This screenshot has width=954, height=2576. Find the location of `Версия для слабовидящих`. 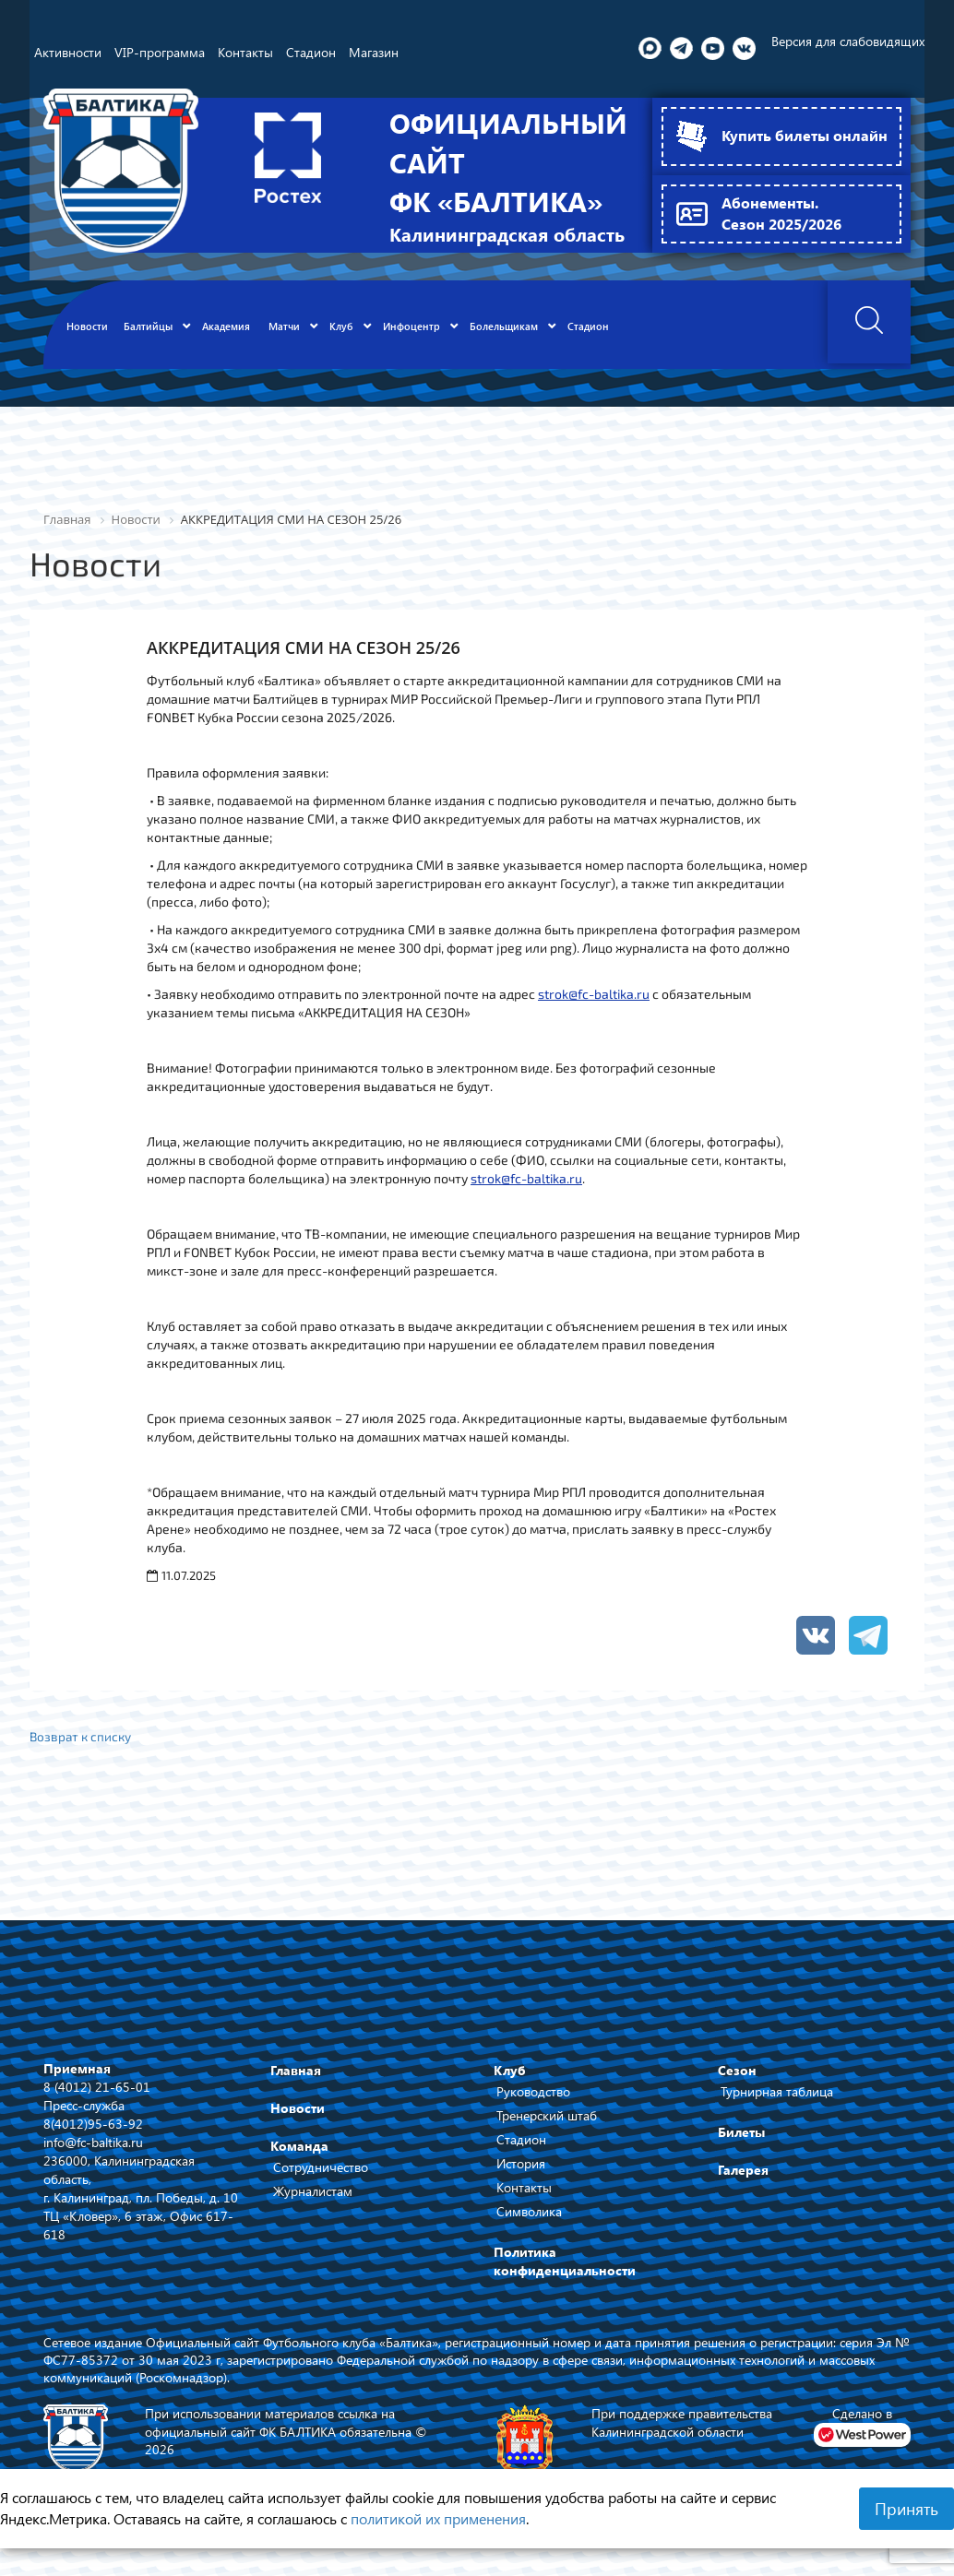

Версия для слабовидящих is located at coordinates (847, 41).